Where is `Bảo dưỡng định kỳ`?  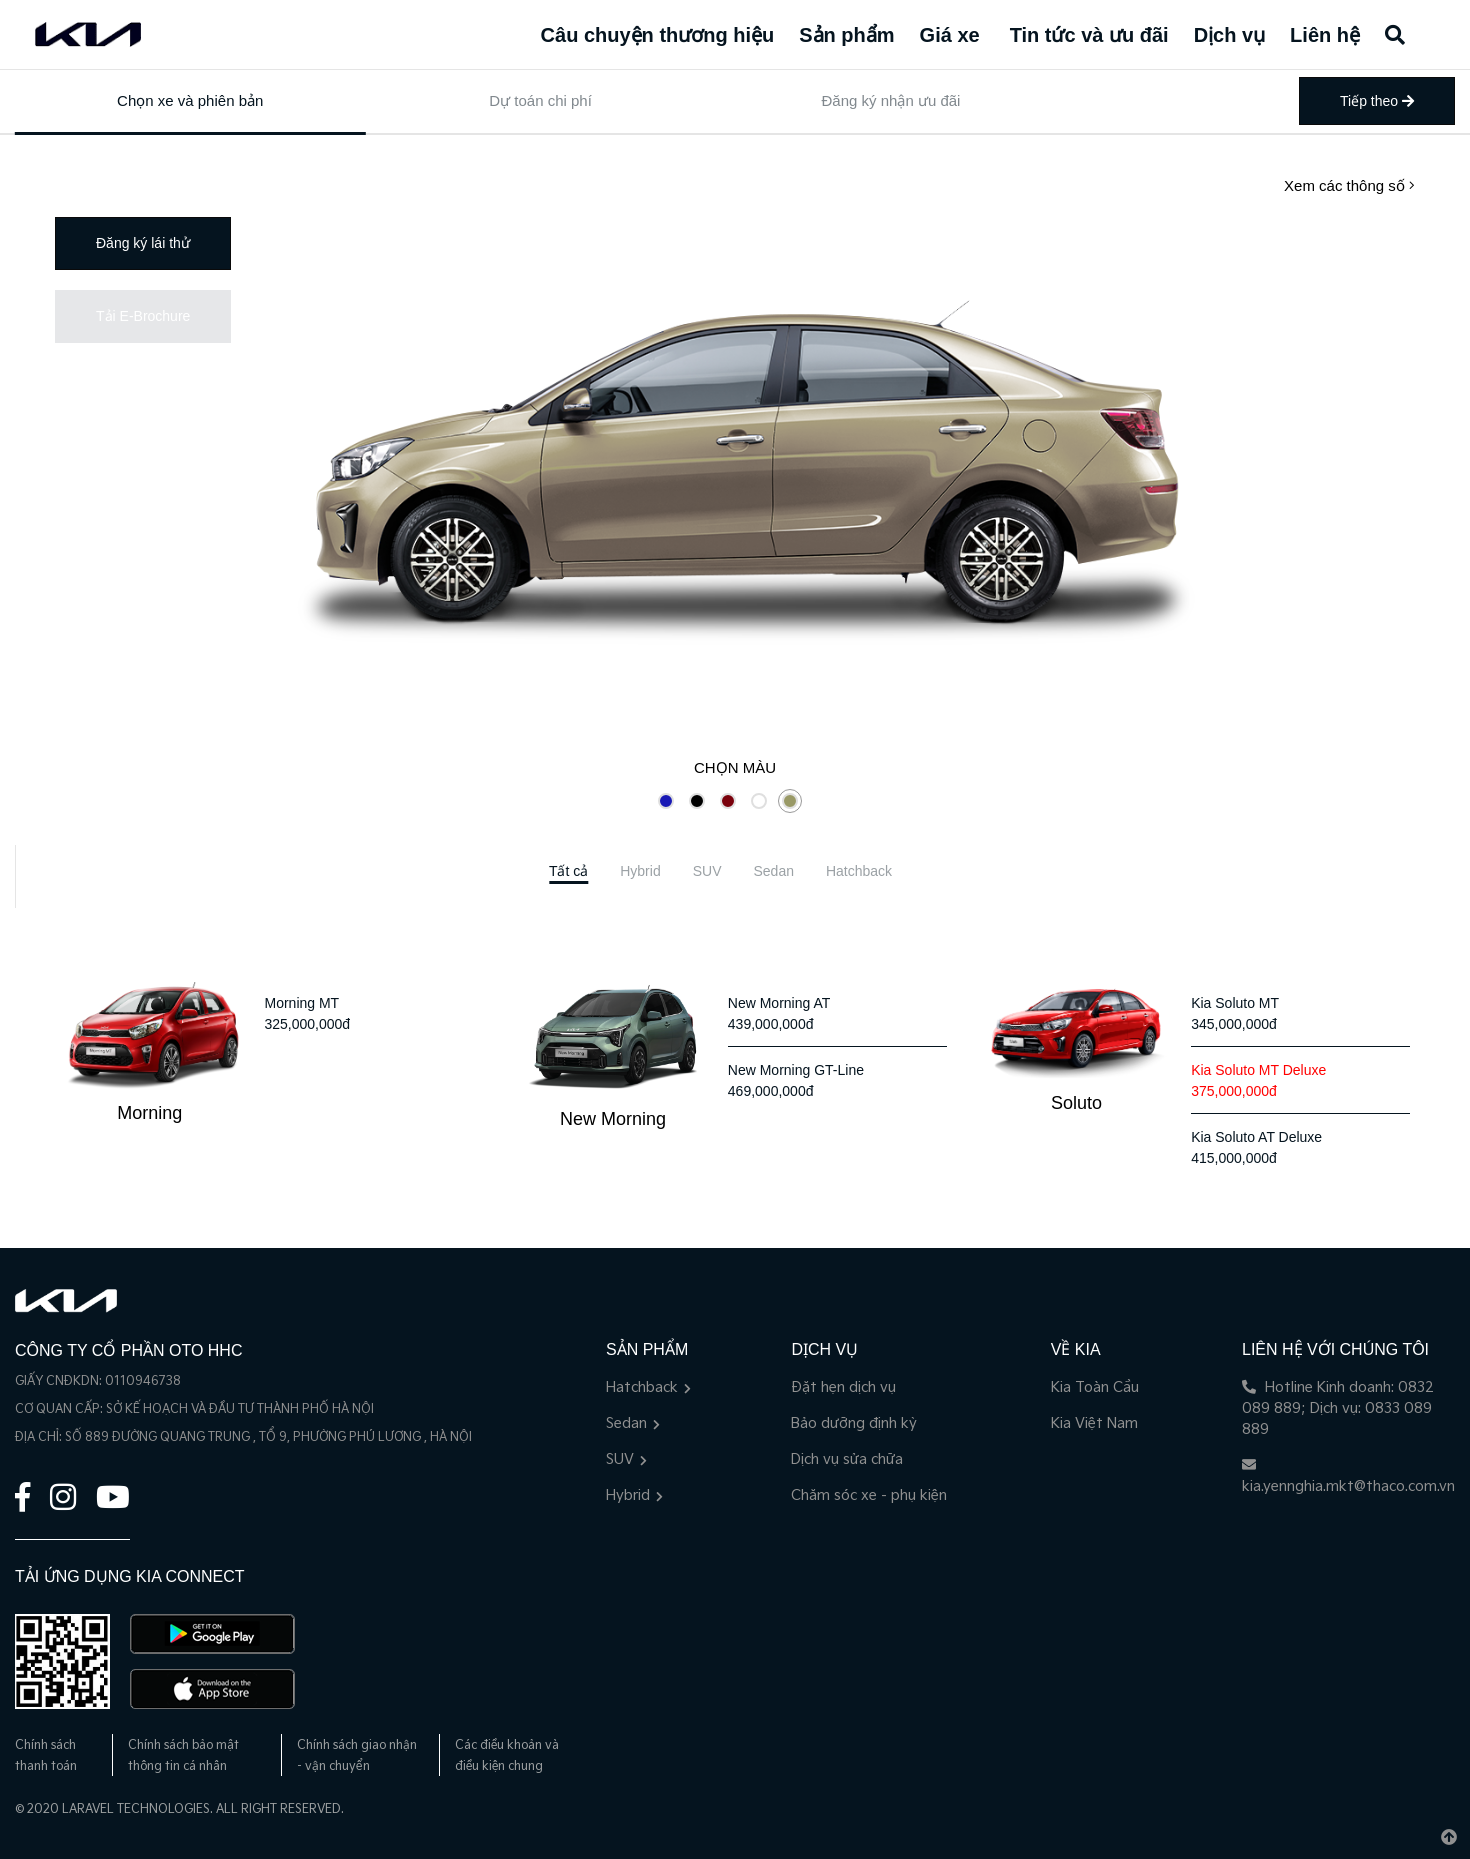 Bảo dưỡng định kỳ is located at coordinates (854, 1423).